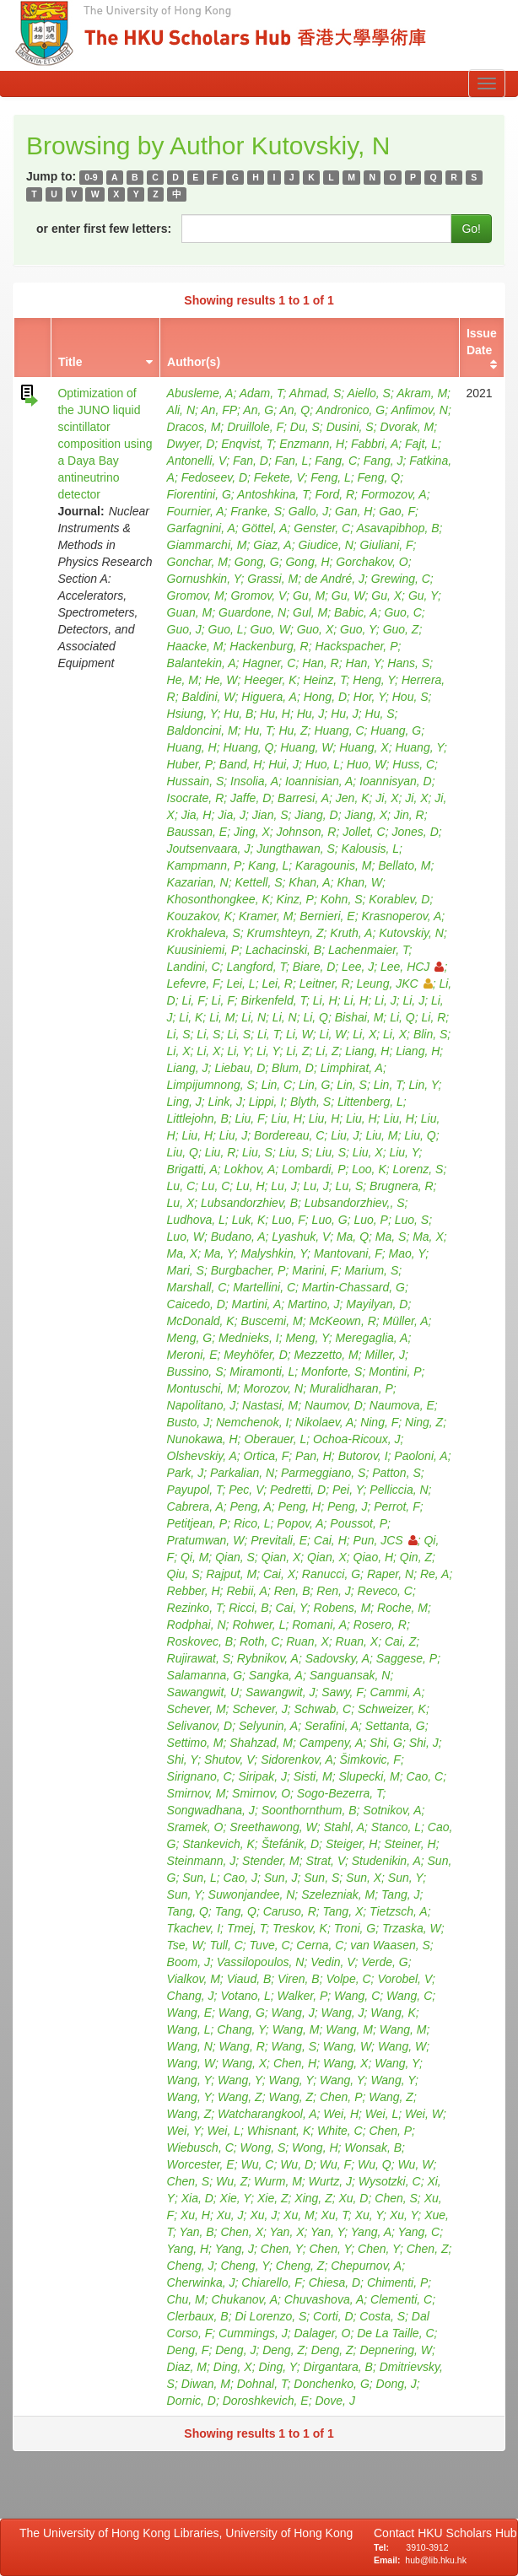 The height and width of the screenshot is (2576, 518). What do you see at coordinates (418, 1169) in the screenshot?
I see `Lorenz, S` at bounding box center [418, 1169].